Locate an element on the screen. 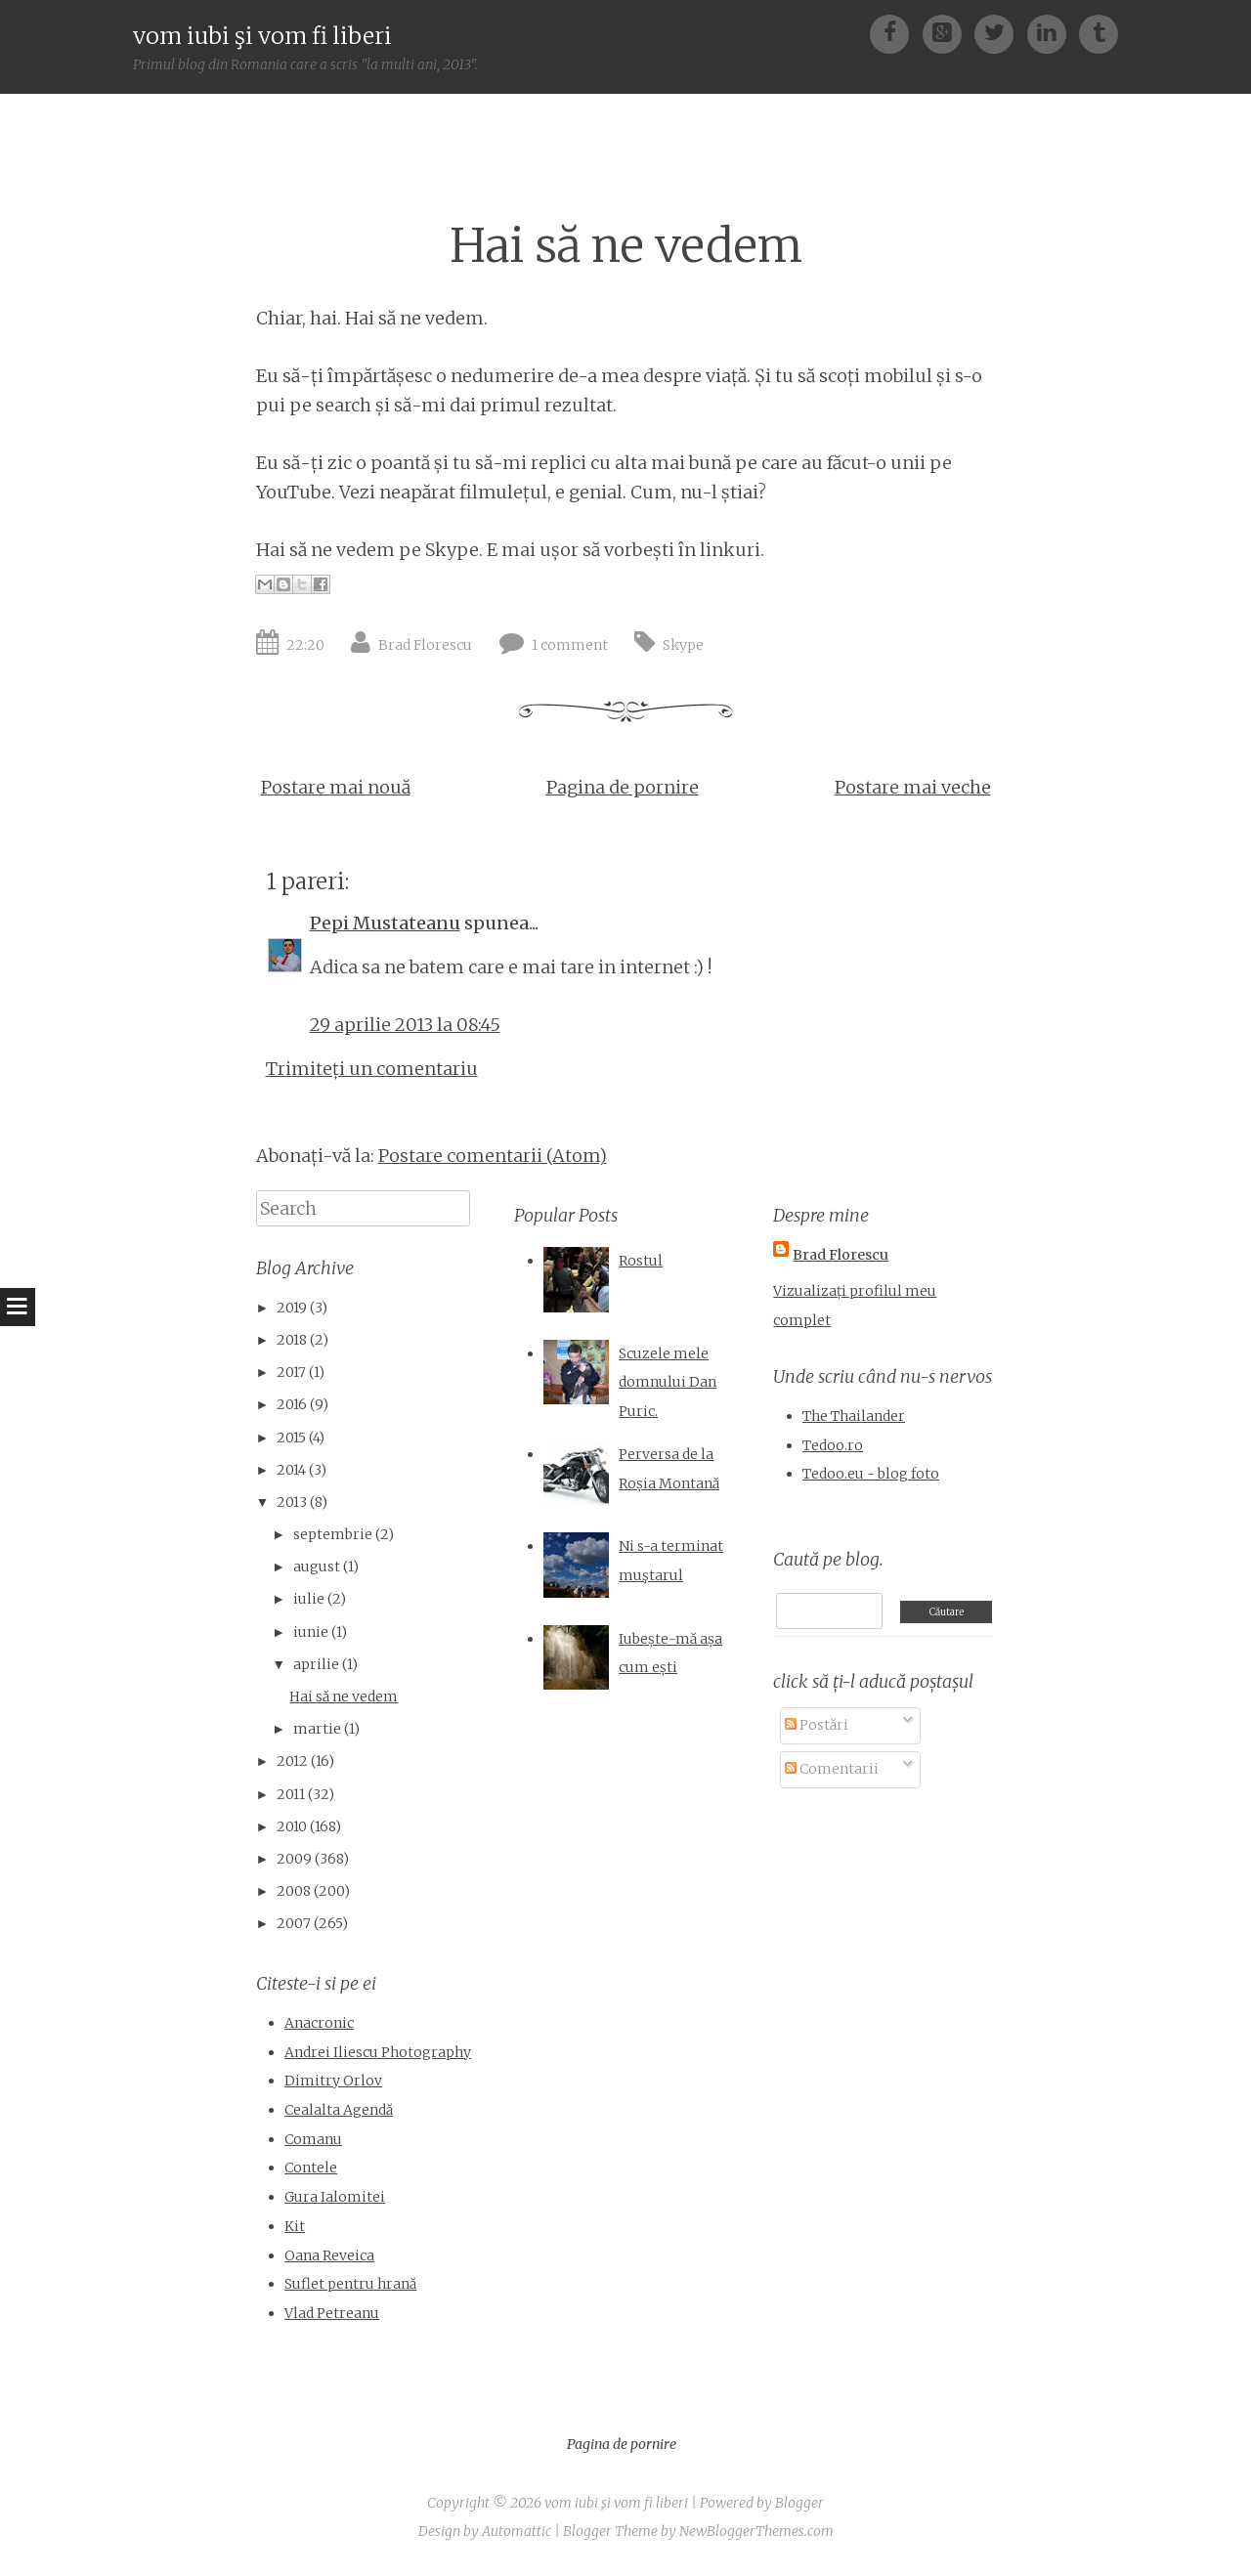  2014 is located at coordinates (291, 1470).